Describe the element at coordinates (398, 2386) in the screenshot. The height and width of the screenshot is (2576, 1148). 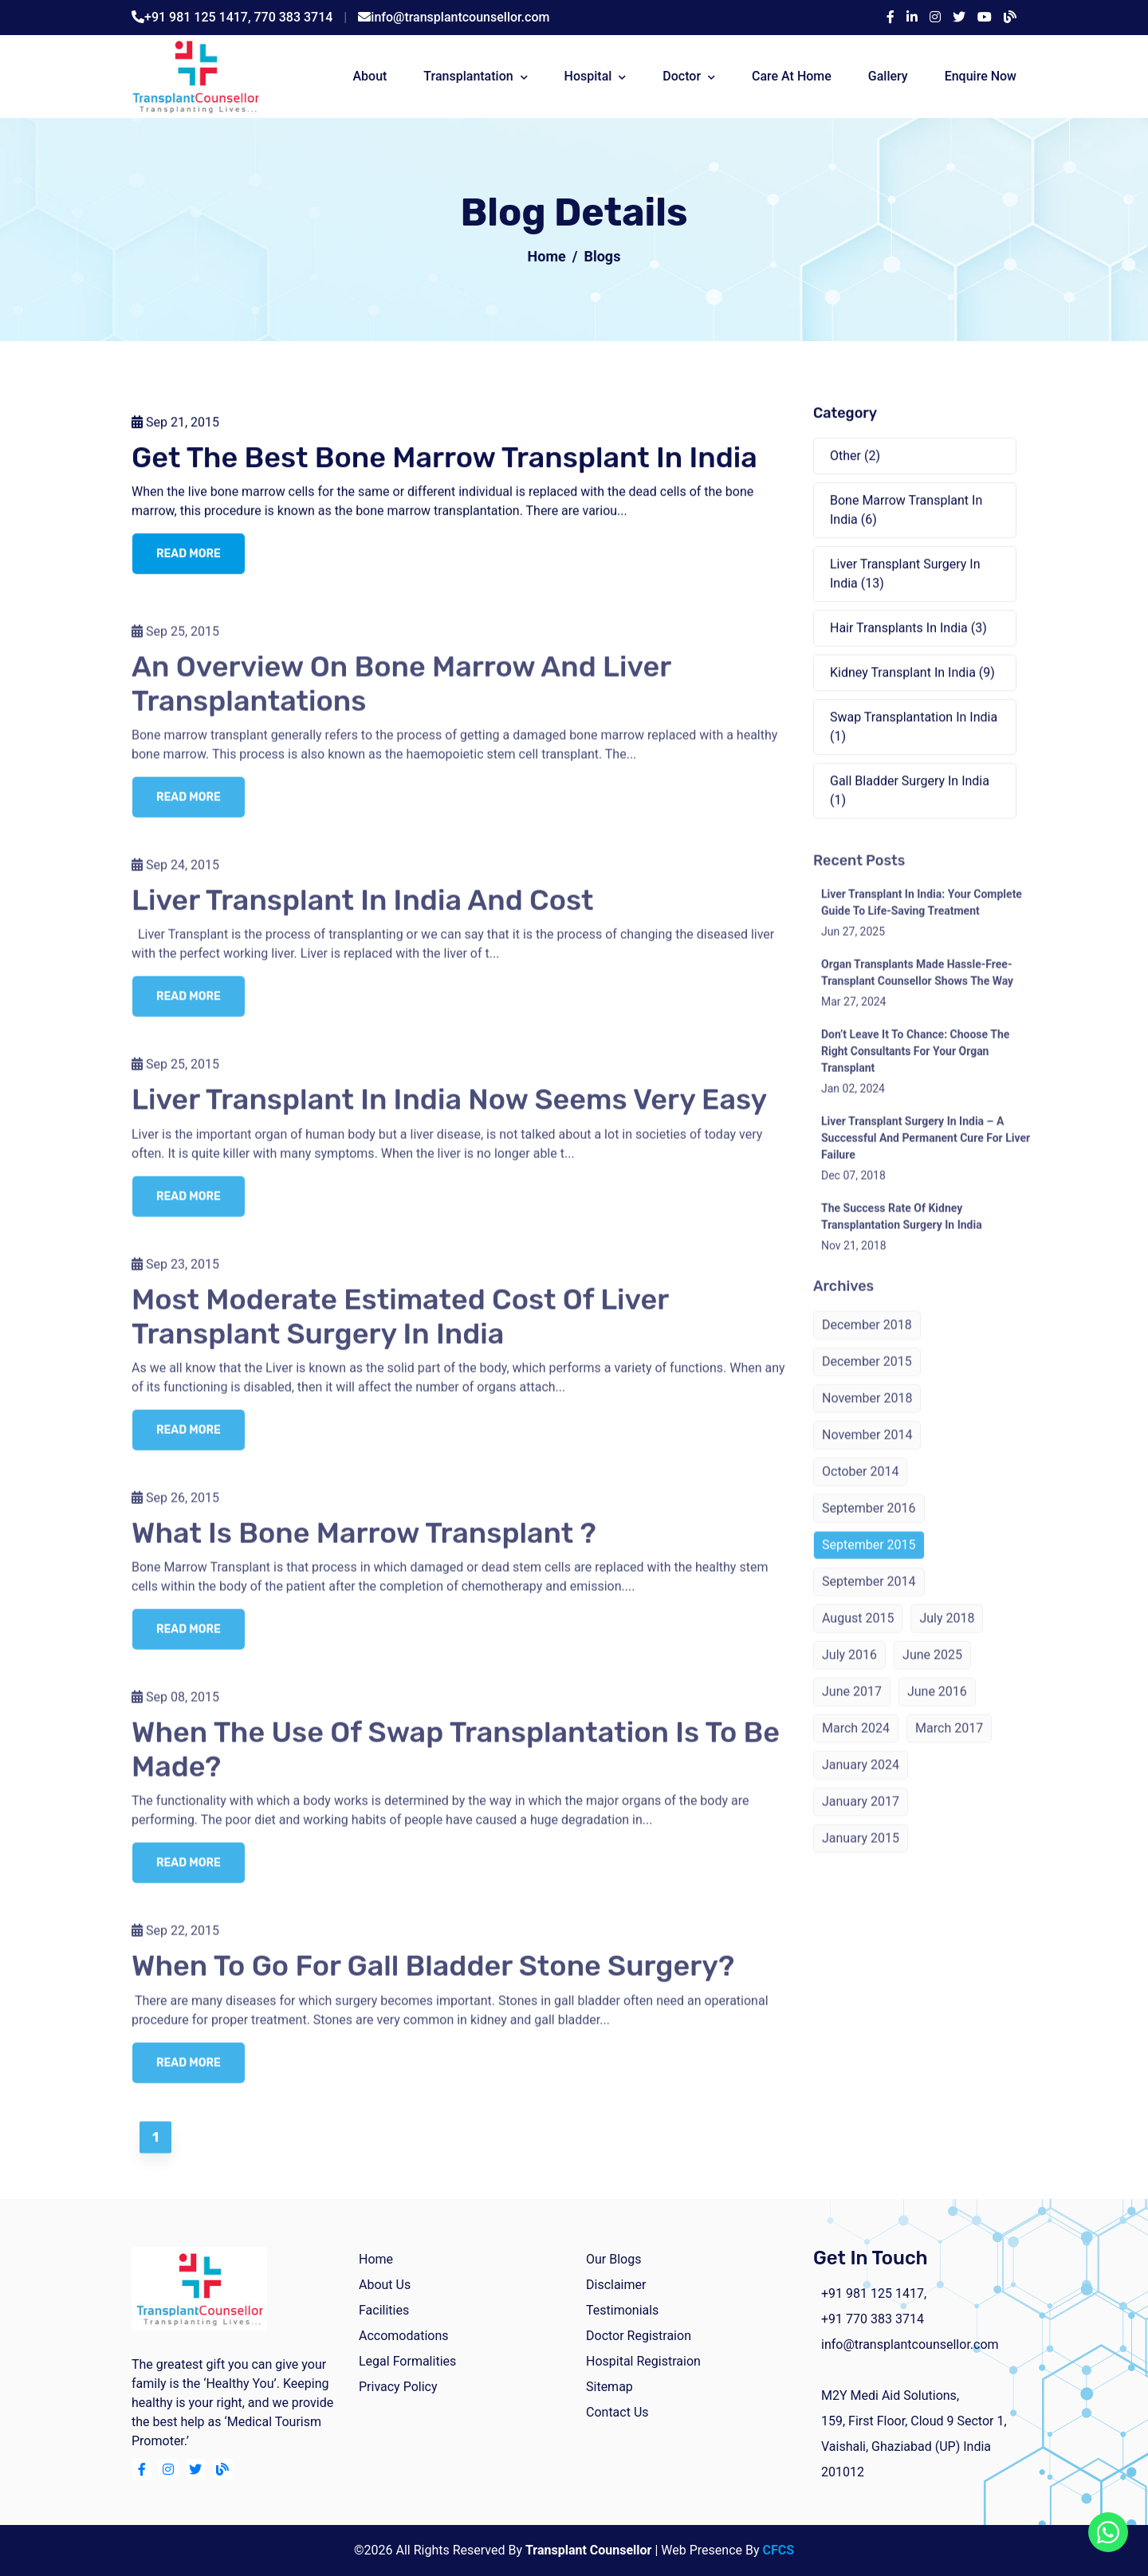
I see `Privacy Policy` at that location.